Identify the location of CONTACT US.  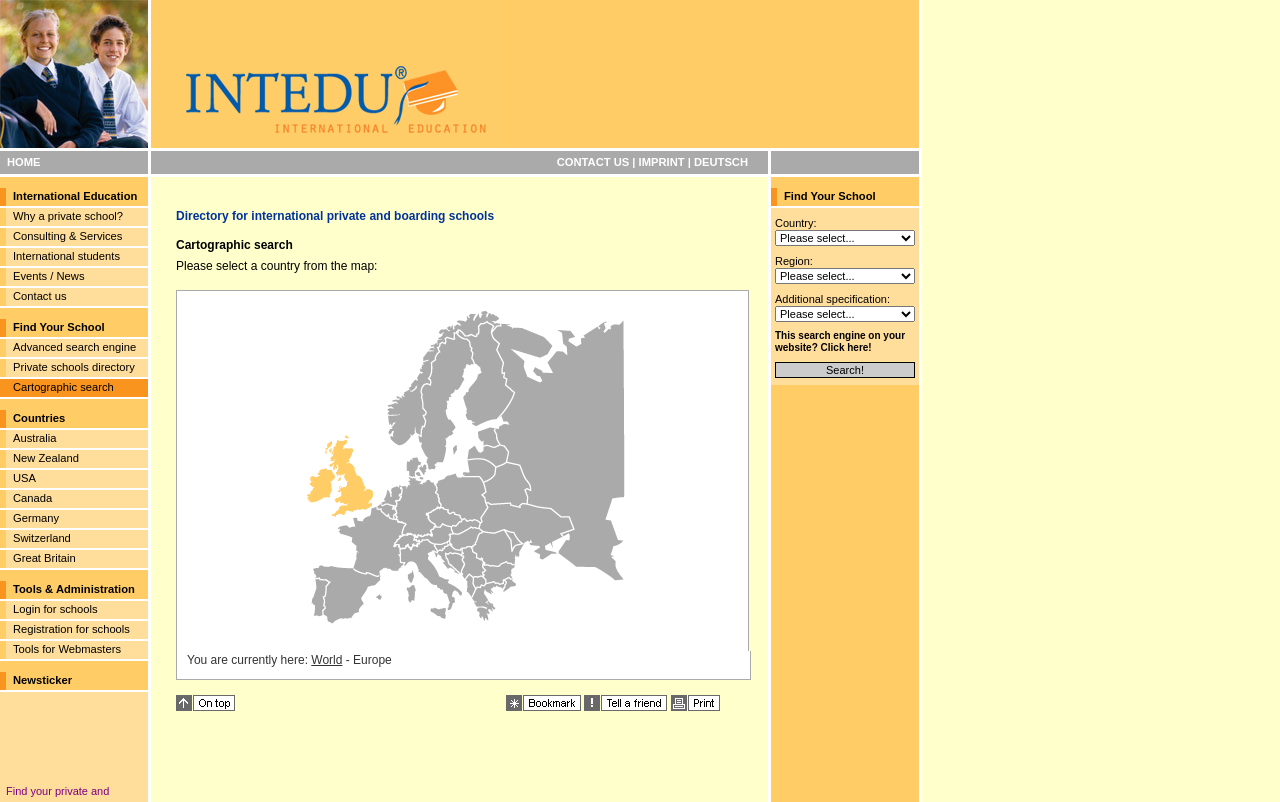
(593, 162).